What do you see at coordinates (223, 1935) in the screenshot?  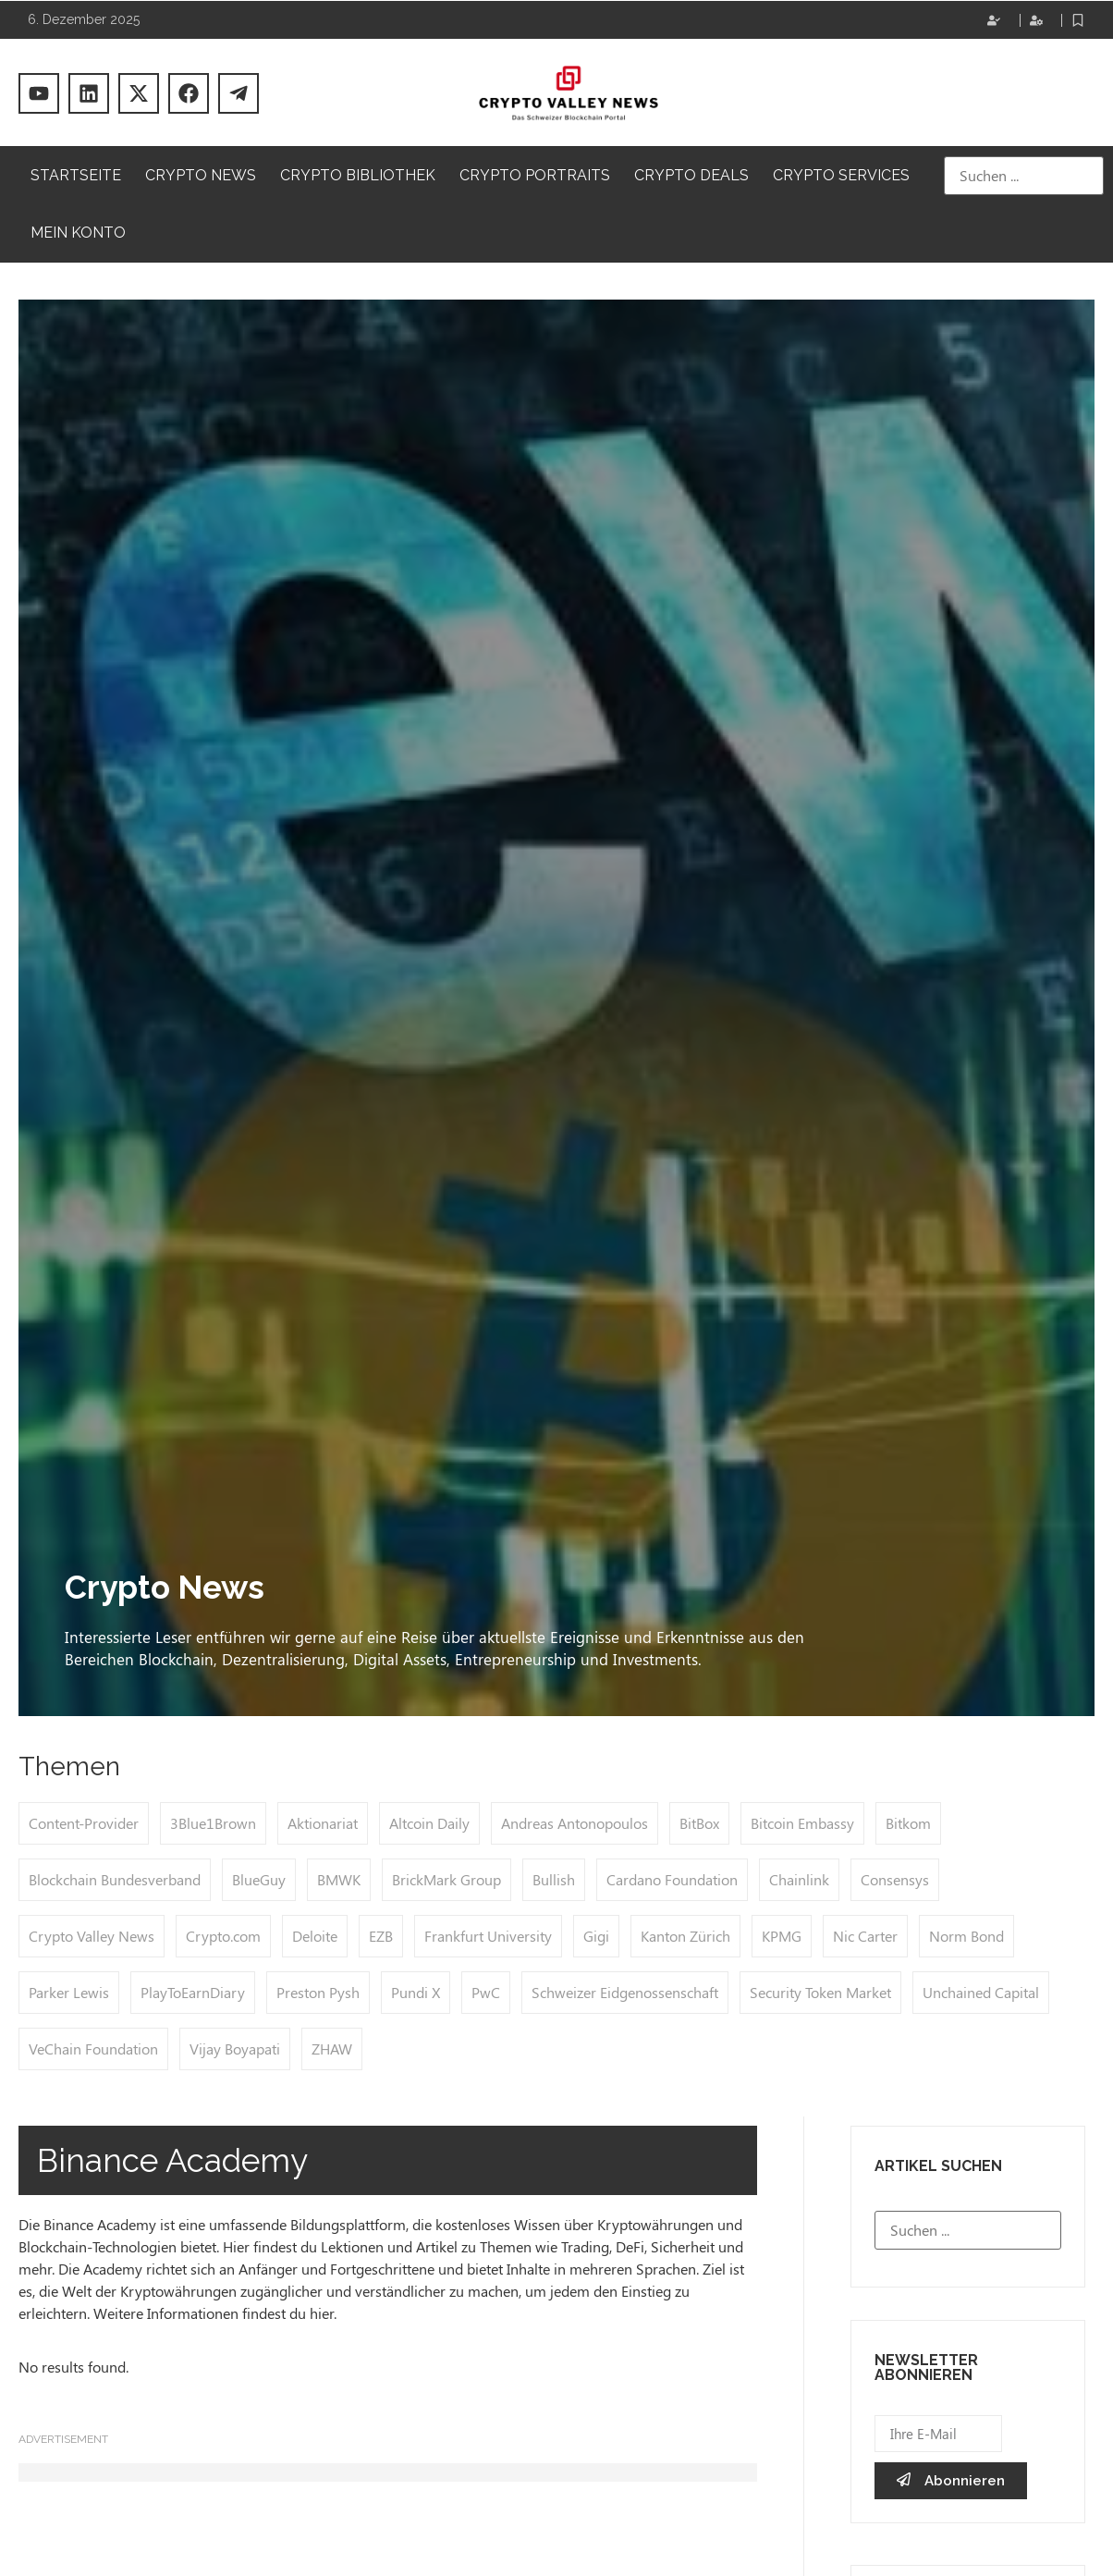 I see `Crypto.com` at bounding box center [223, 1935].